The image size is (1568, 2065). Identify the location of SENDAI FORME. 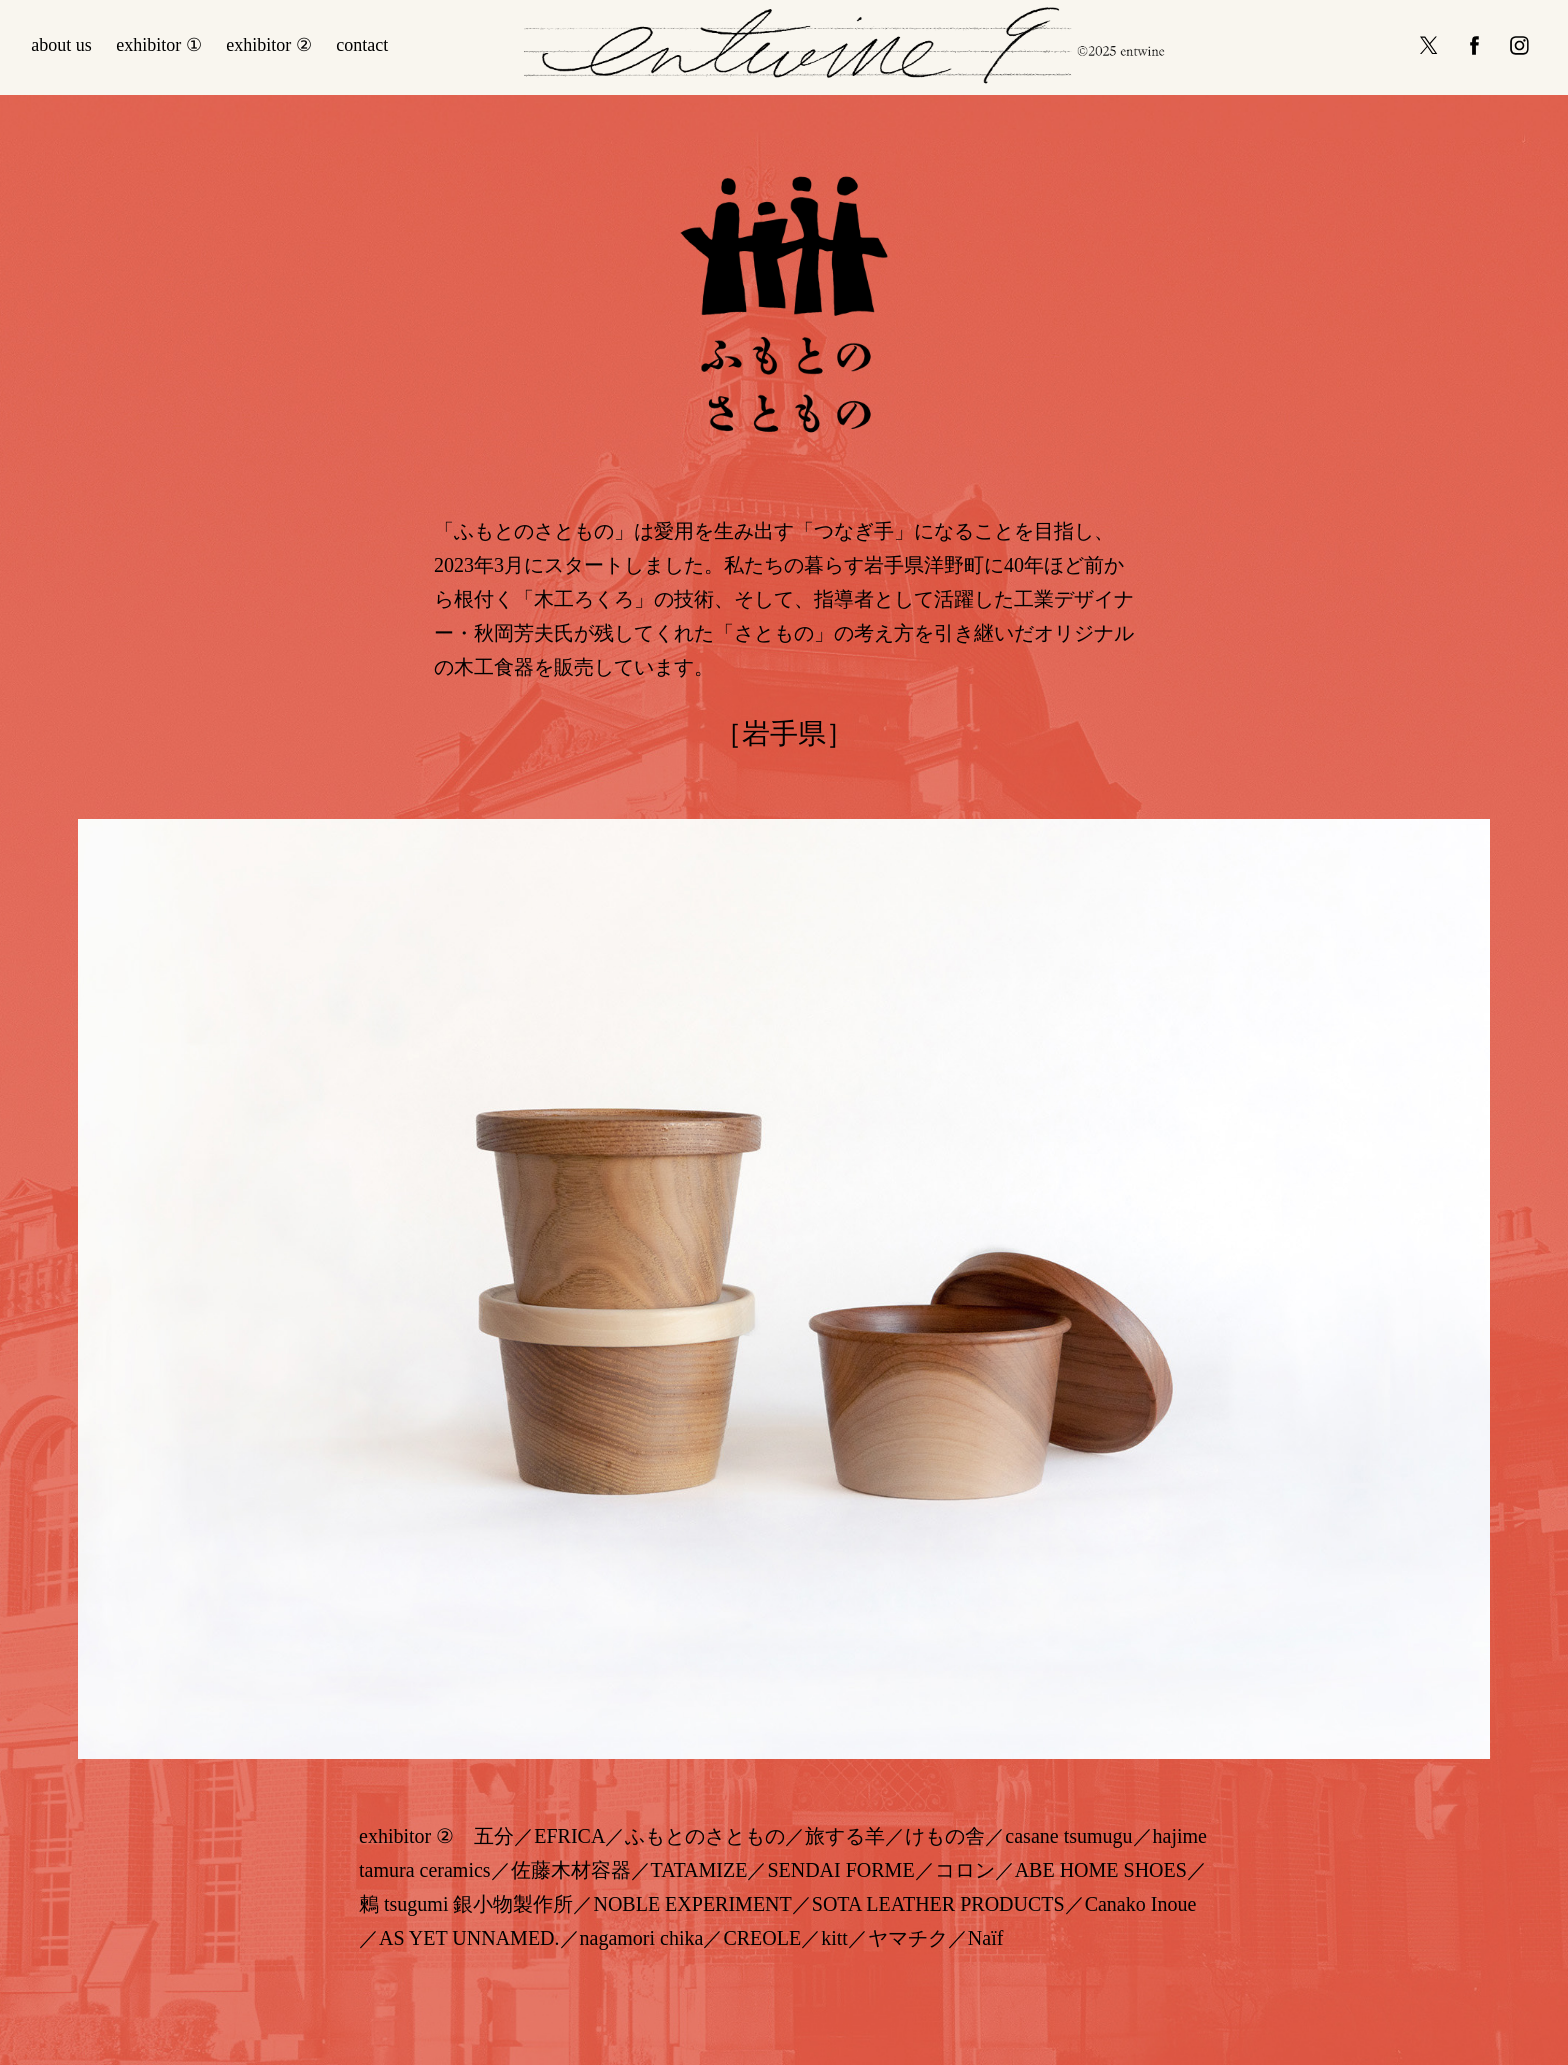
(840, 1870).